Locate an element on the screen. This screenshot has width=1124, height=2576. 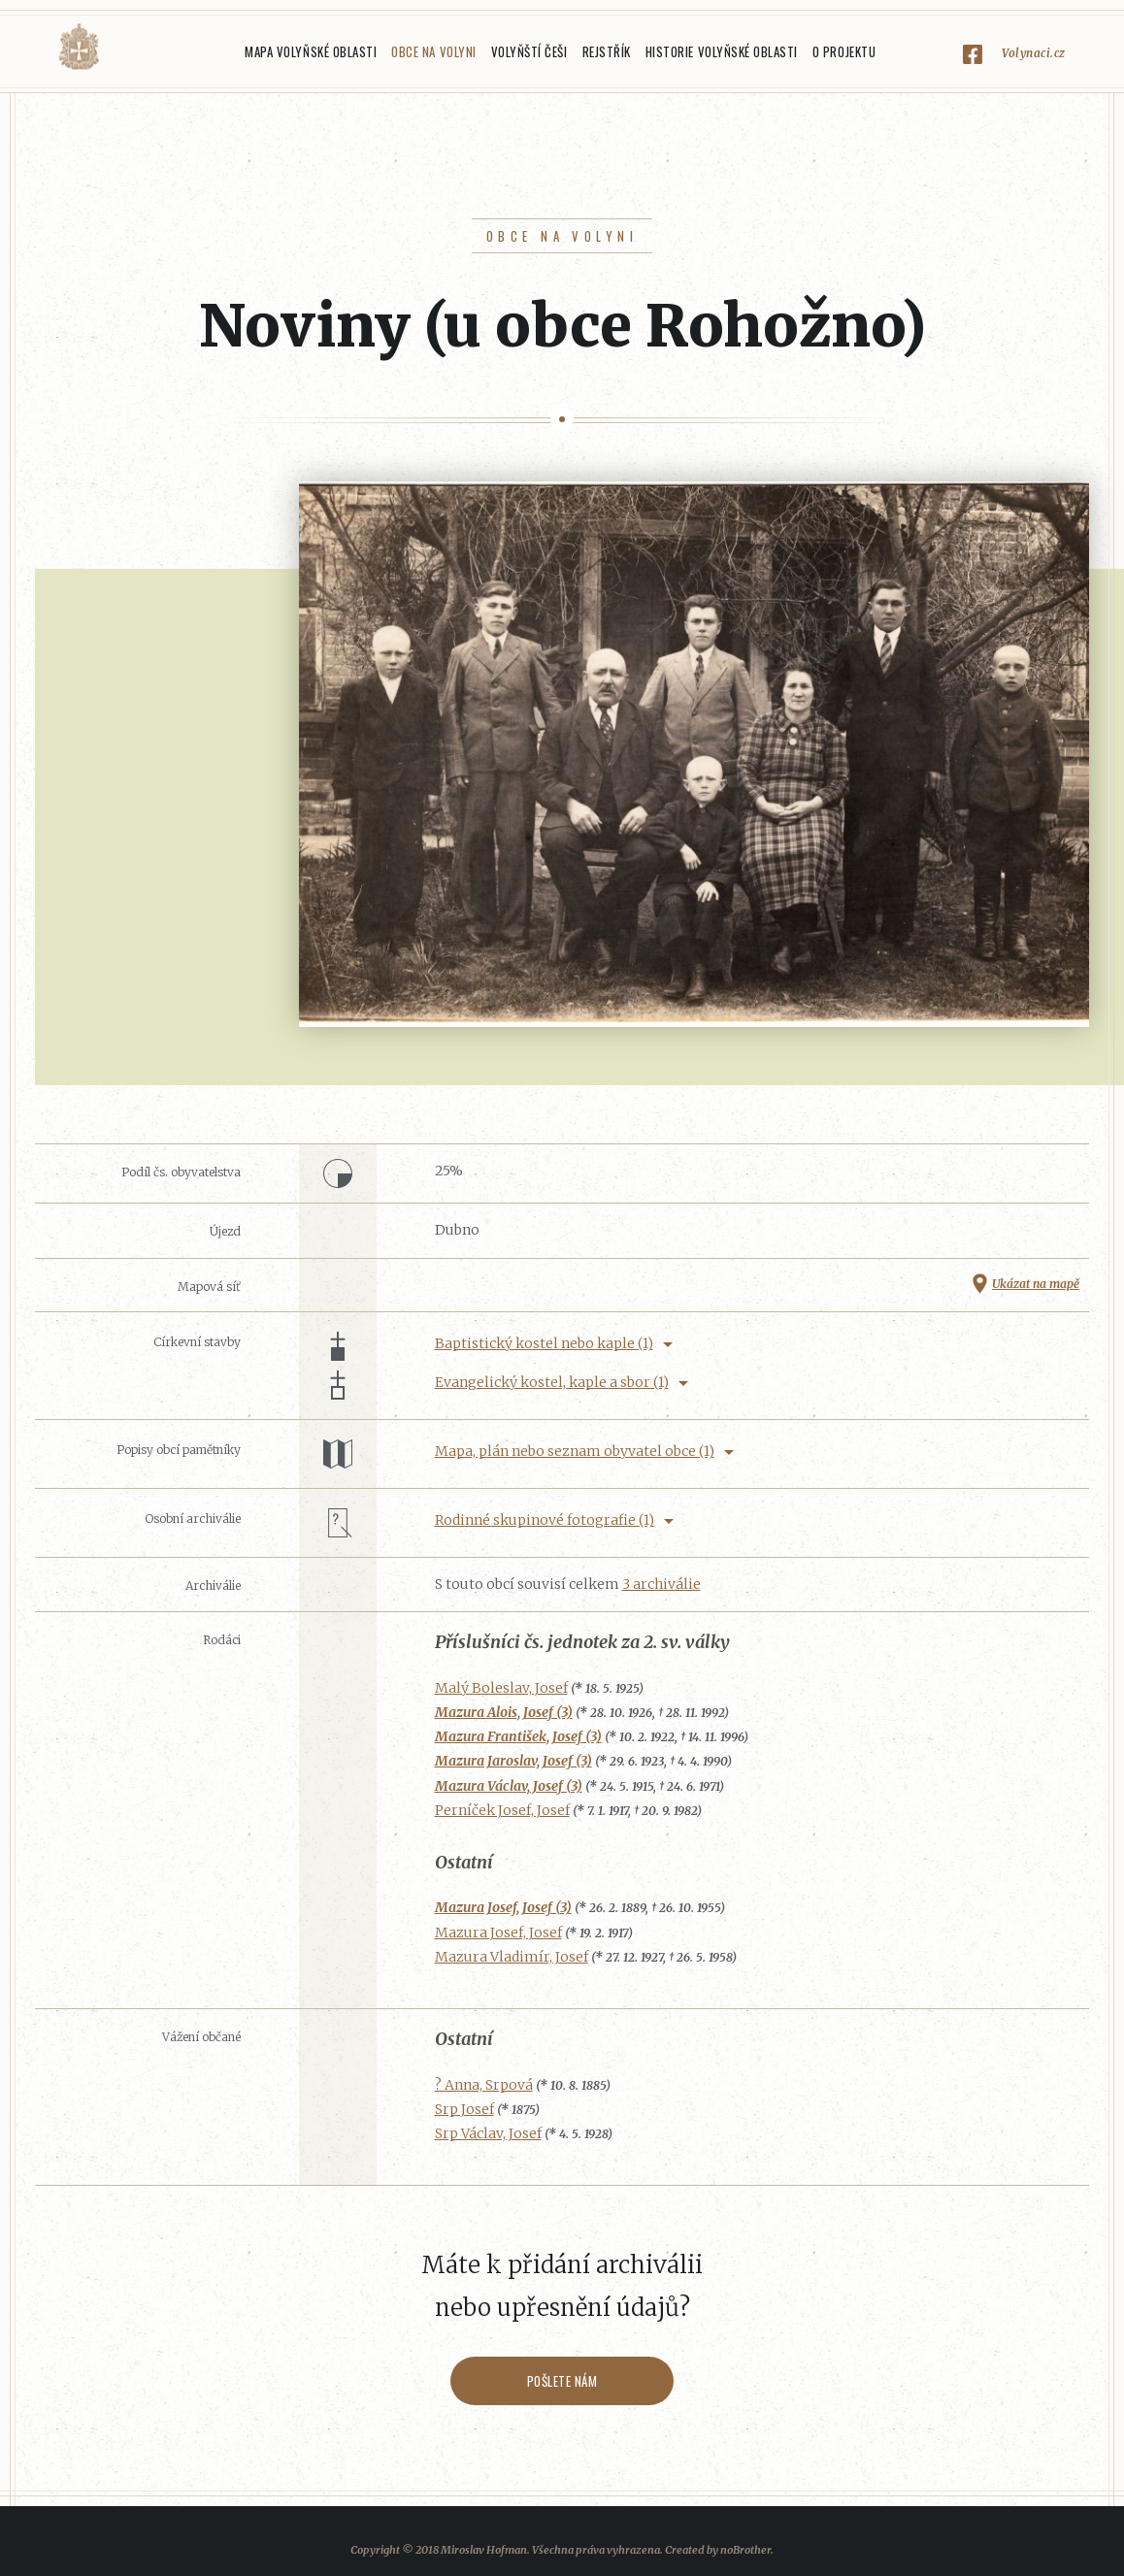
Obce na Volyni is located at coordinates (433, 51).